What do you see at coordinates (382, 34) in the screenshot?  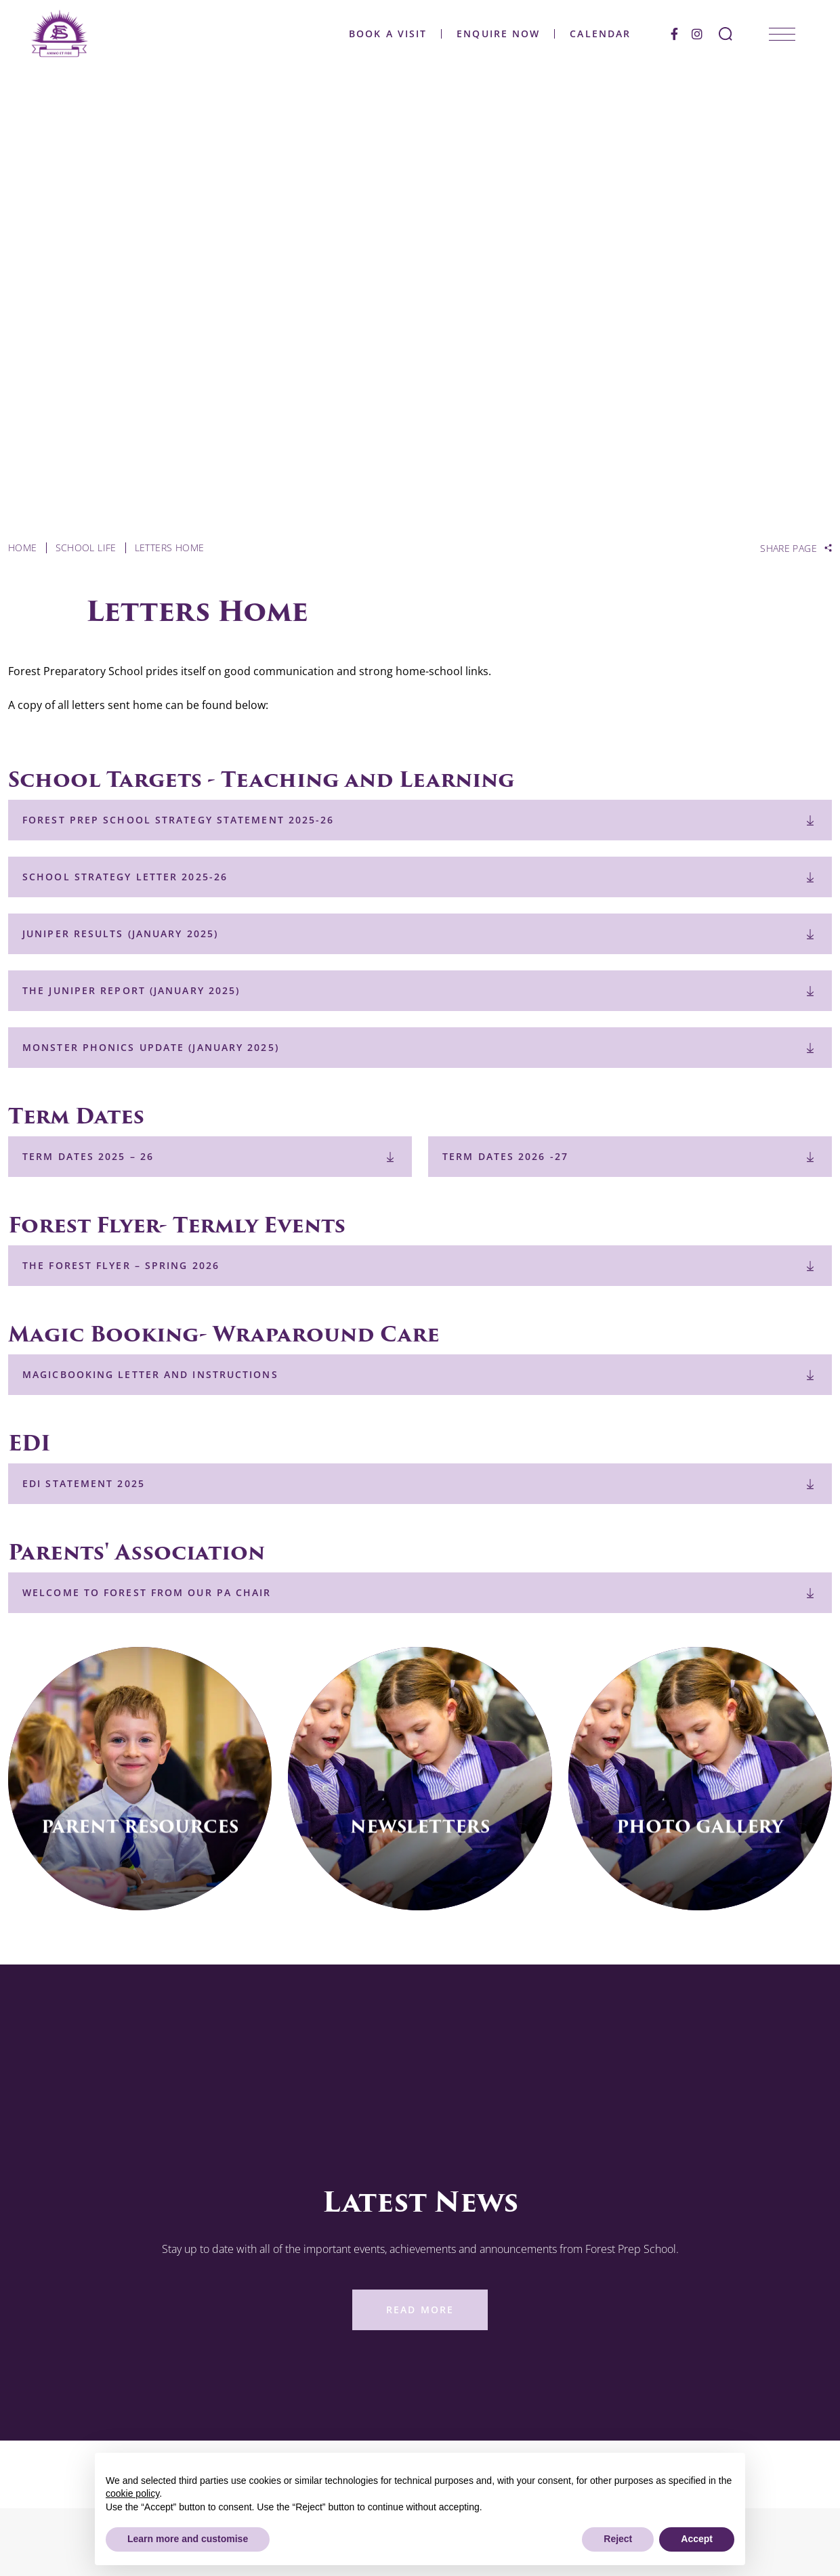 I see `Book a Visit` at bounding box center [382, 34].